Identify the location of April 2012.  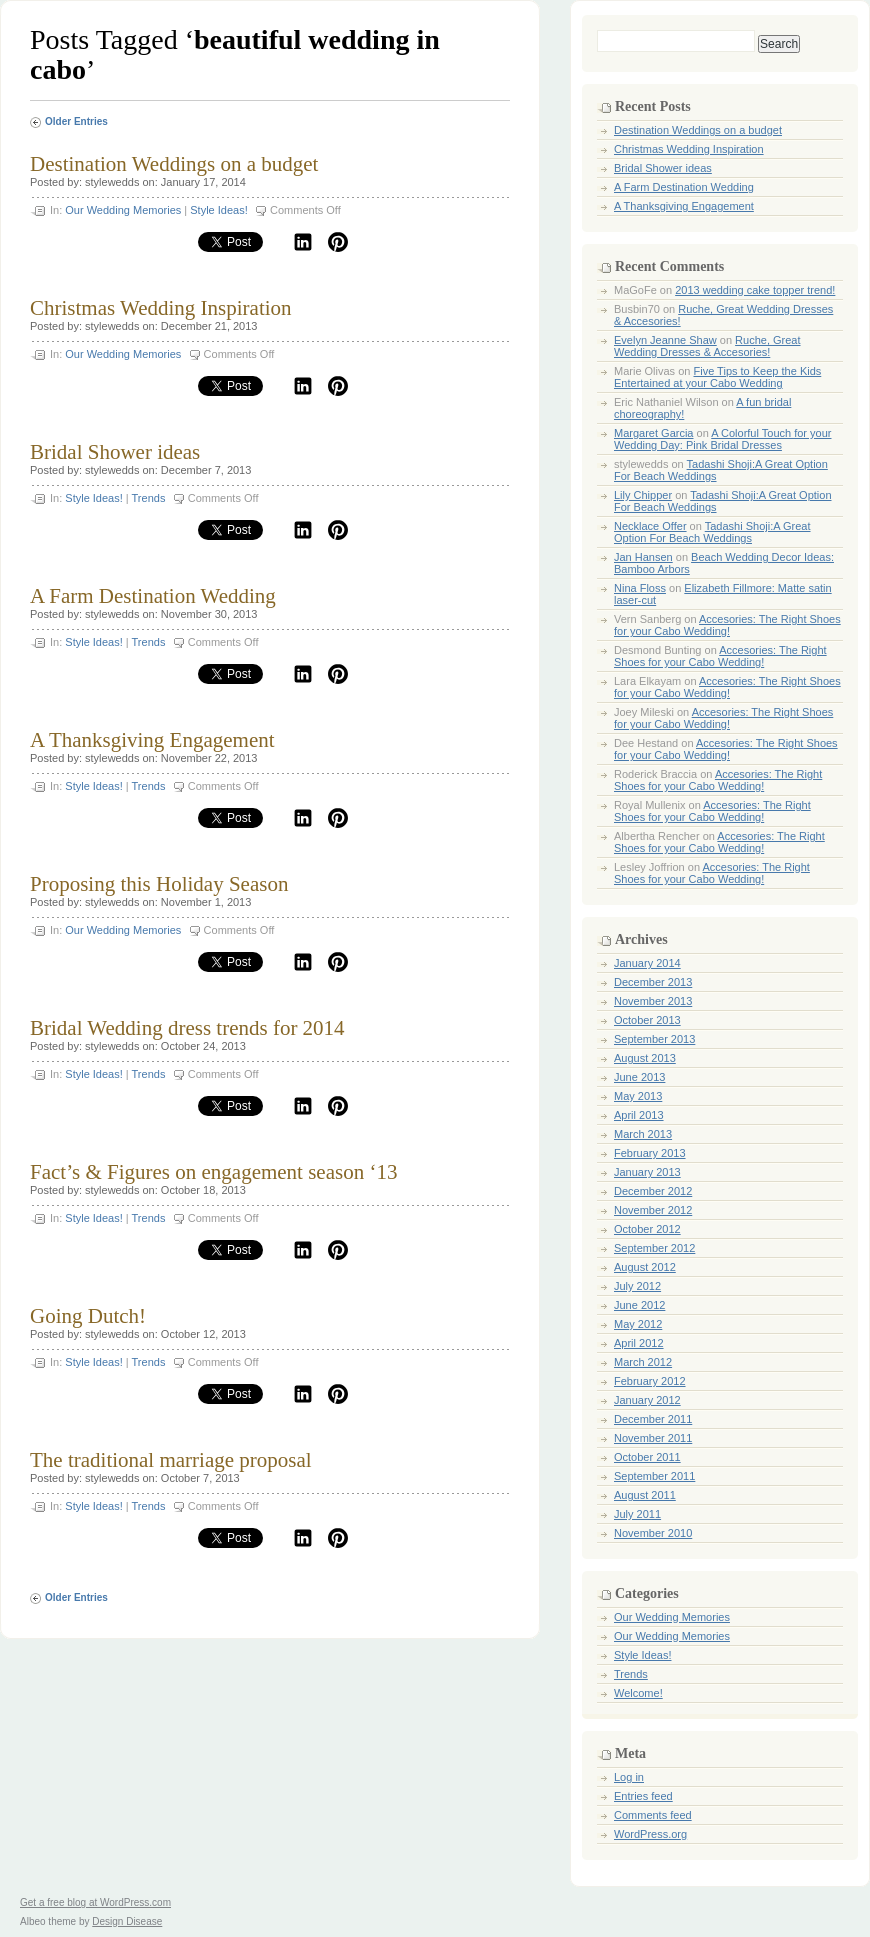
(639, 1343).